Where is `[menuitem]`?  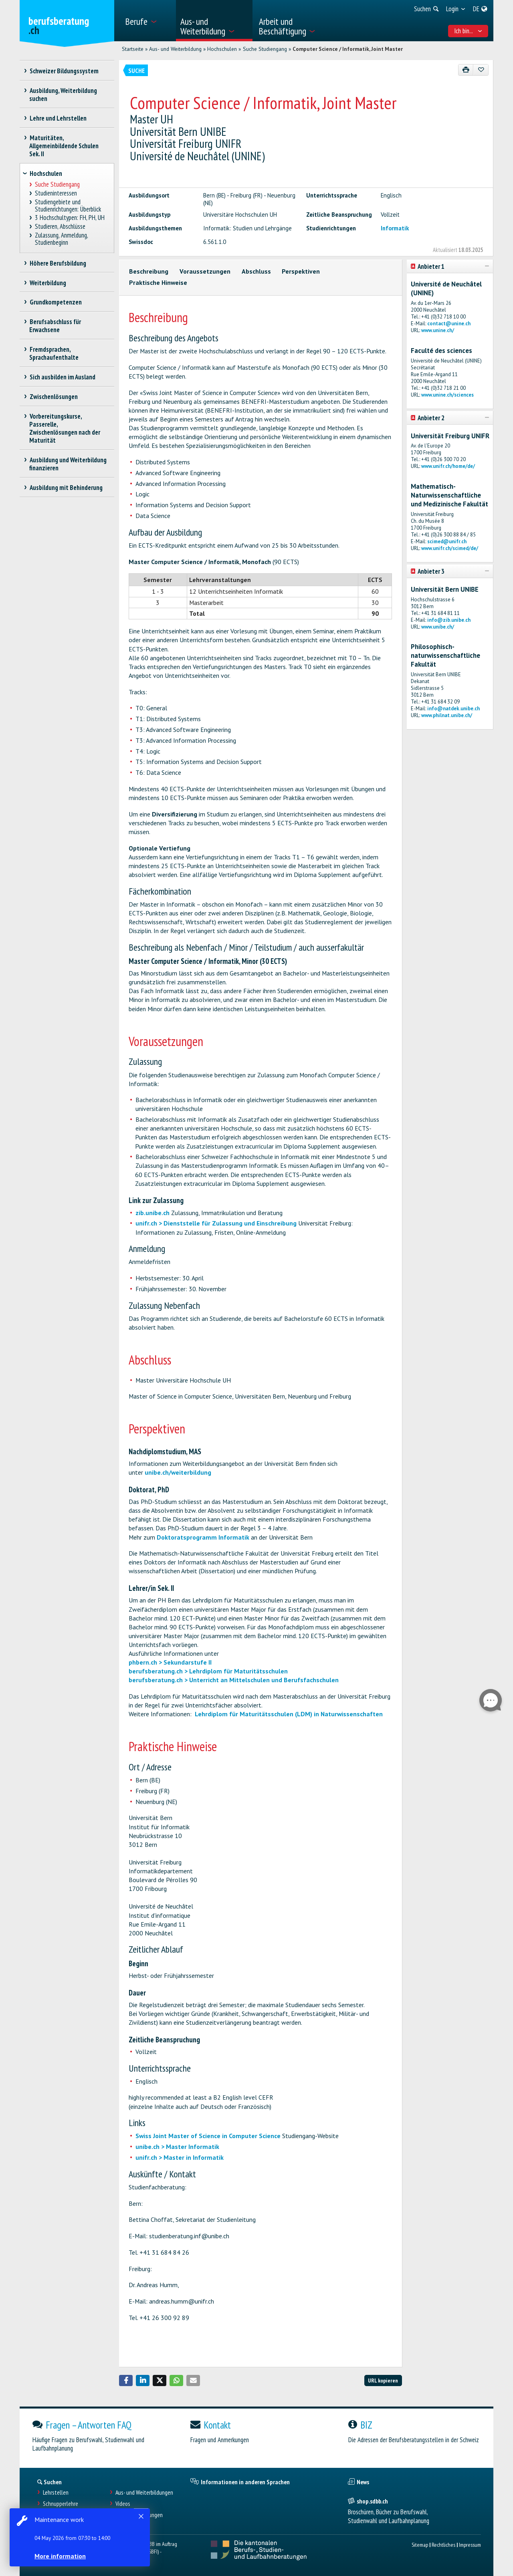
[menuitem] is located at coordinates (147, 20).